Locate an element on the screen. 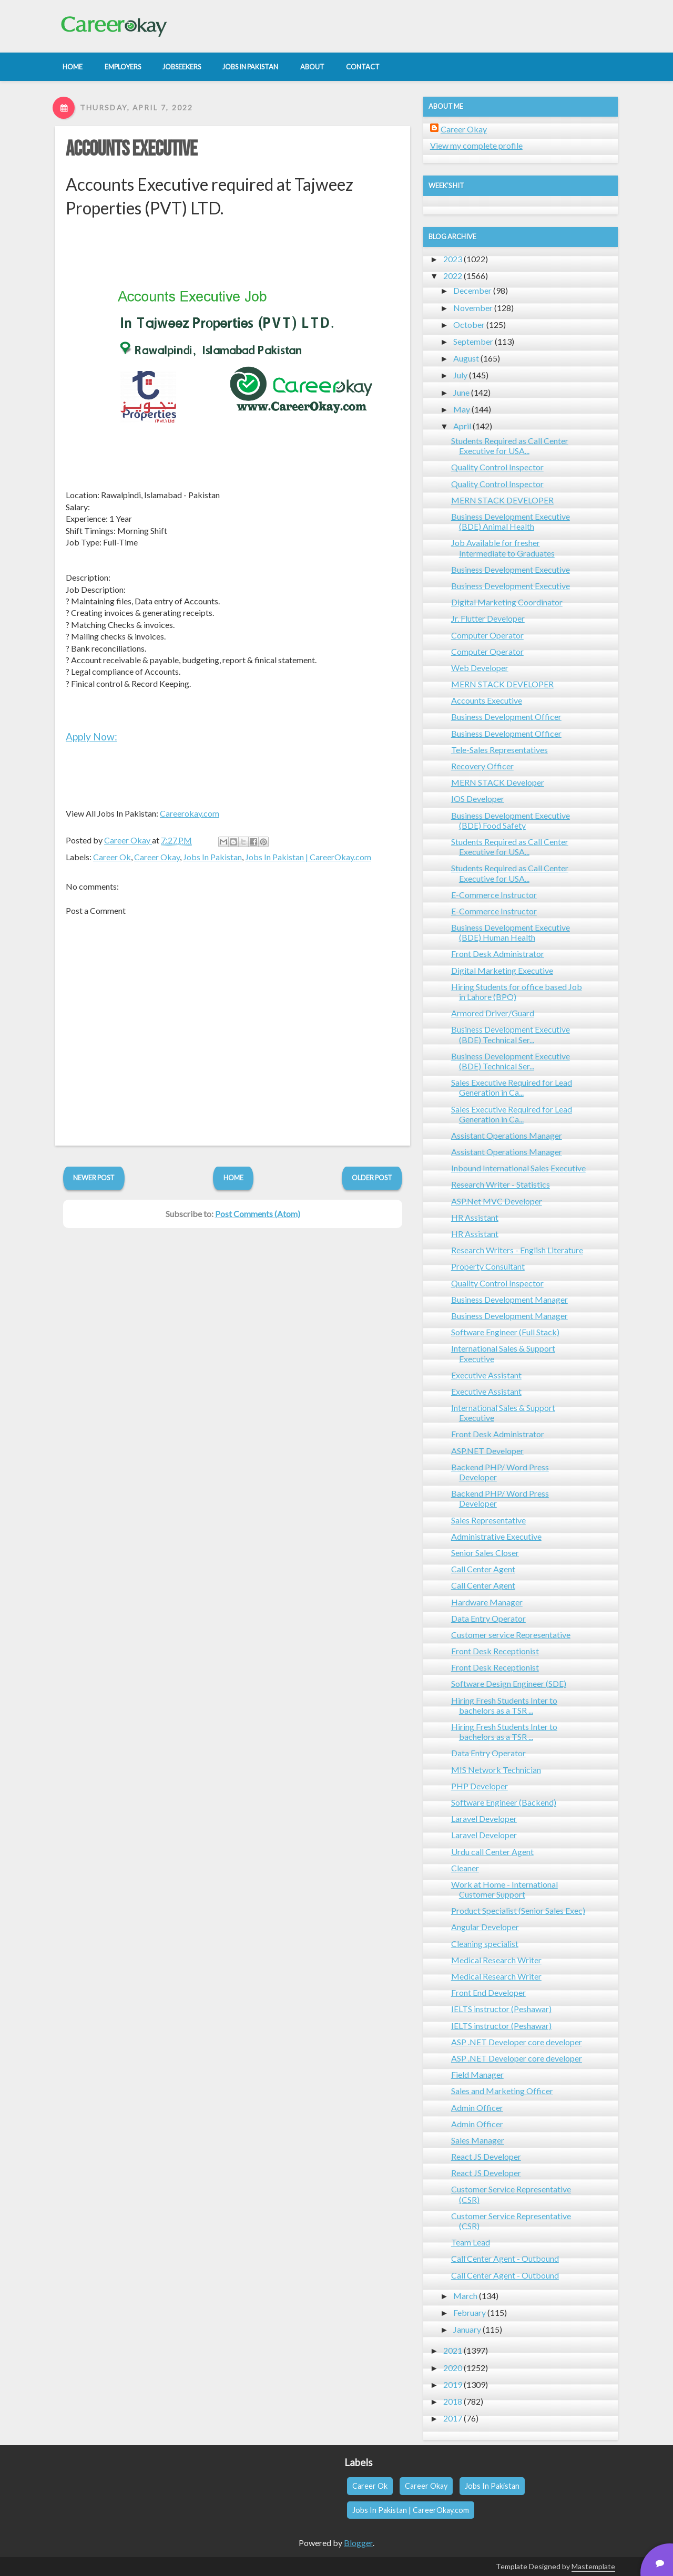  MIS Network Technician is located at coordinates (496, 1770).